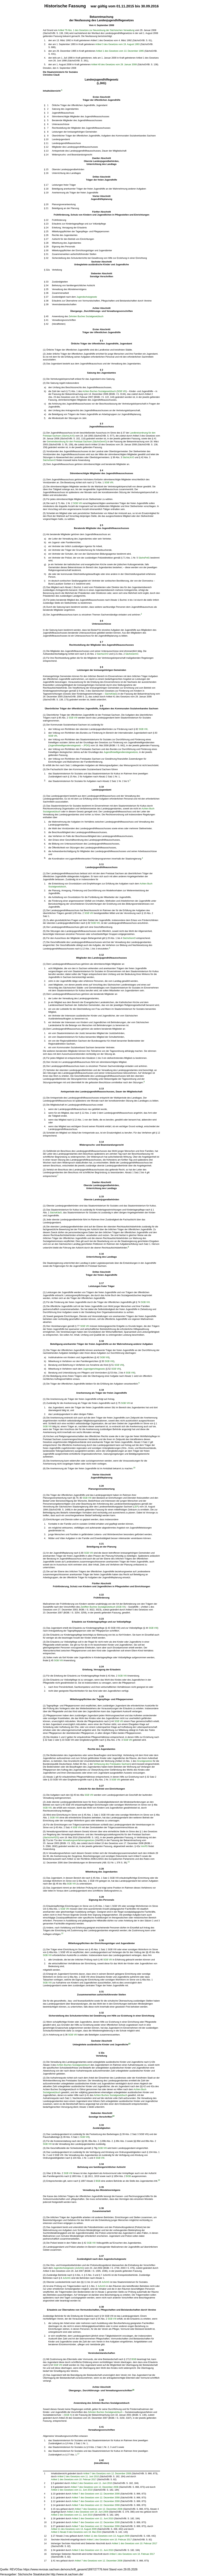 The width and height of the screenshot is (203, 2576). Describe the element at coordinates (77, 441) in the screenshot. I see `Gemeindeordnung für den Freistaat Sachsen (SächsGemO)` at that location.